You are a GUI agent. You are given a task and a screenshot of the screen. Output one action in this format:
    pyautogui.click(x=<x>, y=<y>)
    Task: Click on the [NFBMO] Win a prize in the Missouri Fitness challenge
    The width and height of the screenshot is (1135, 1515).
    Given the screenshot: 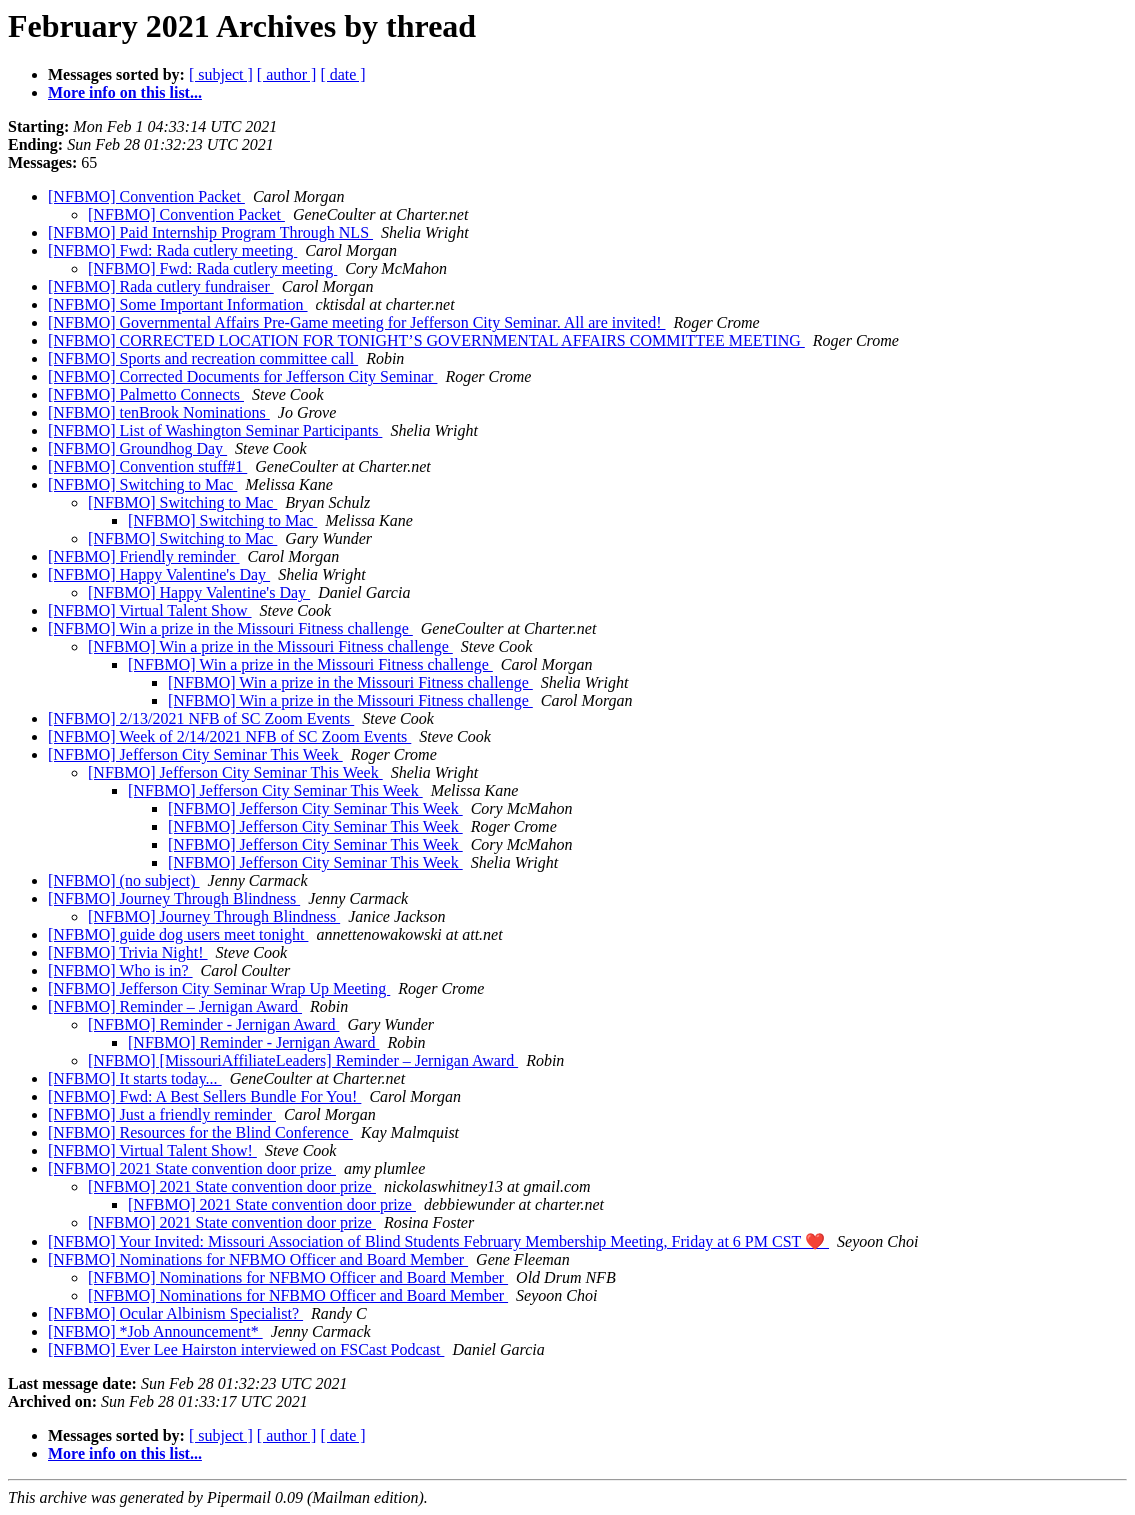 What is the action you would take?
    pyautogui.click(x=230, y=628)
    